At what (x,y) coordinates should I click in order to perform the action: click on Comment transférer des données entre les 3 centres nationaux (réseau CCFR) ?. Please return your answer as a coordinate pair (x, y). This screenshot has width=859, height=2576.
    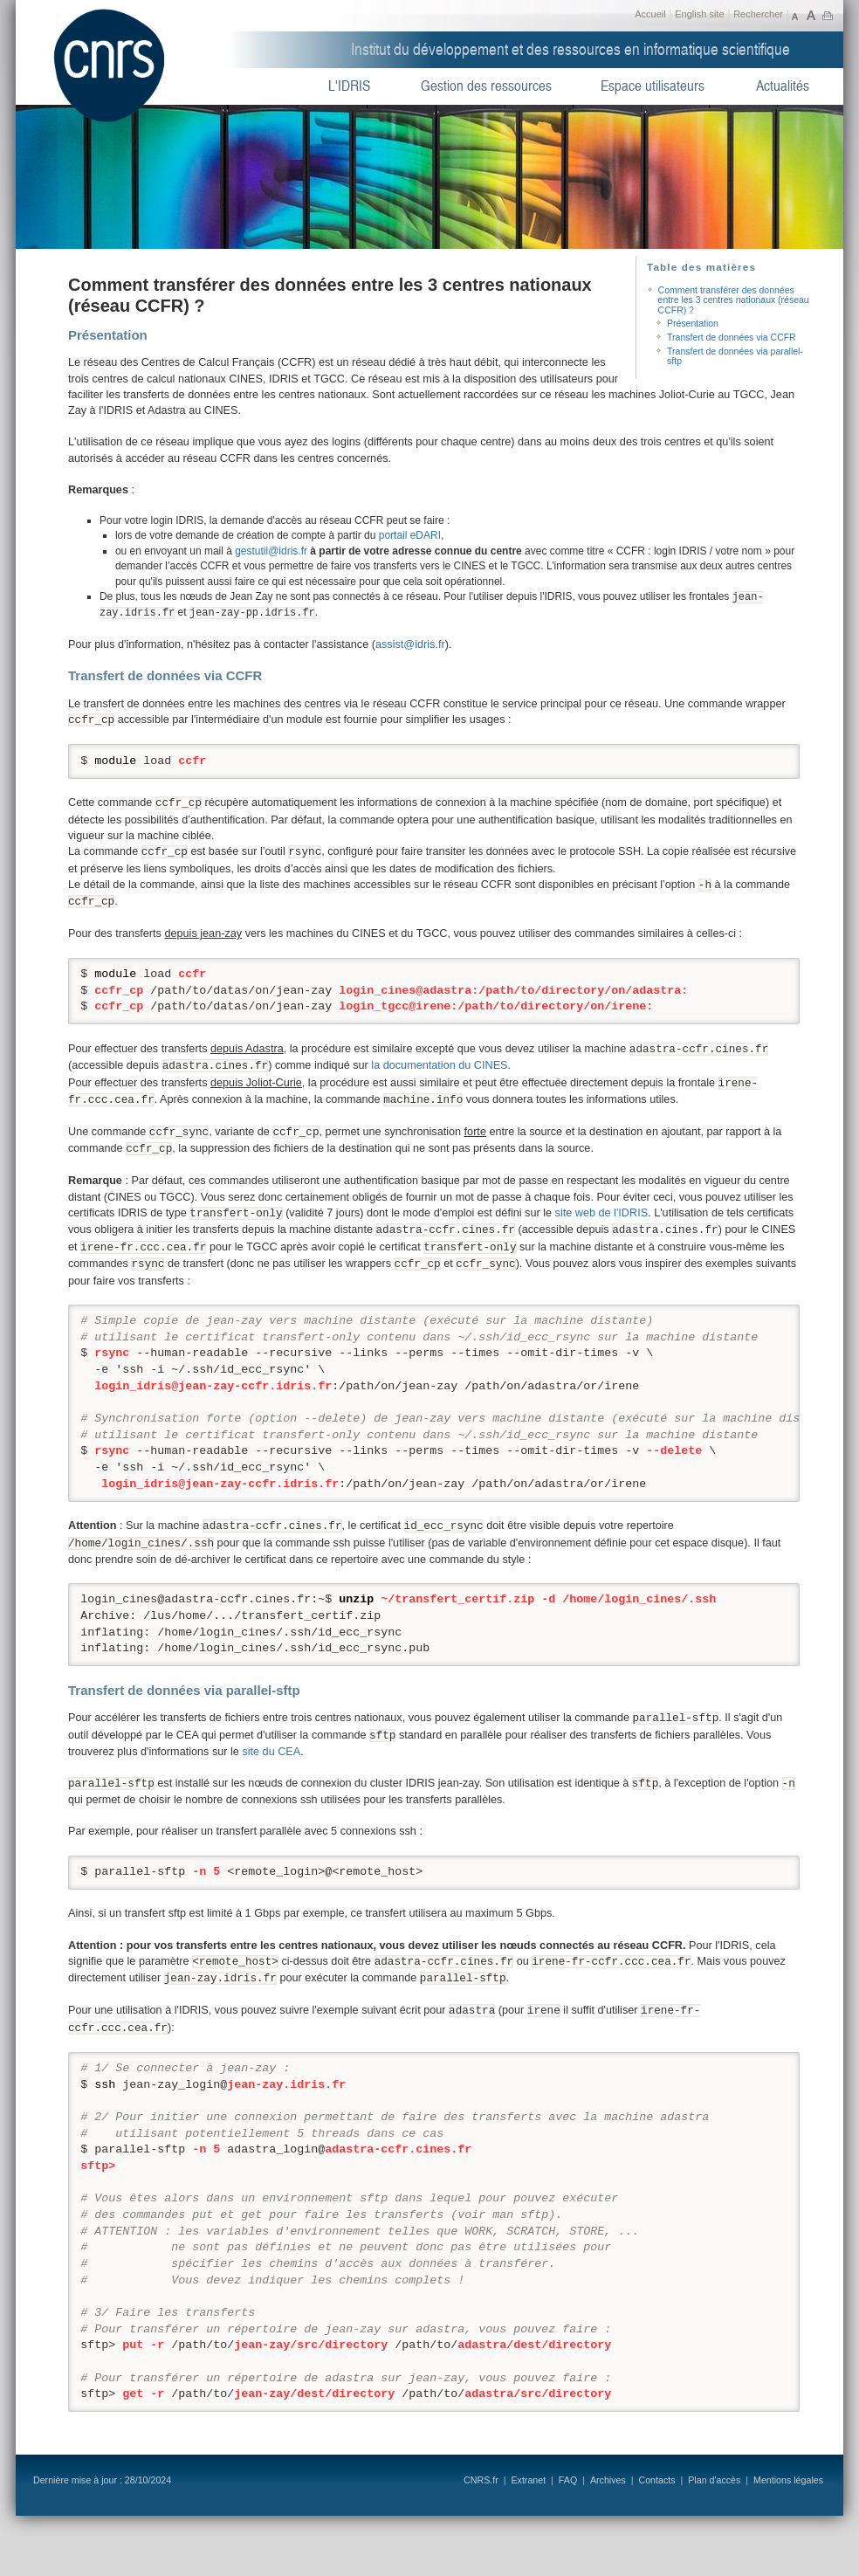
    Looking at the image, I should click on (733, 300).